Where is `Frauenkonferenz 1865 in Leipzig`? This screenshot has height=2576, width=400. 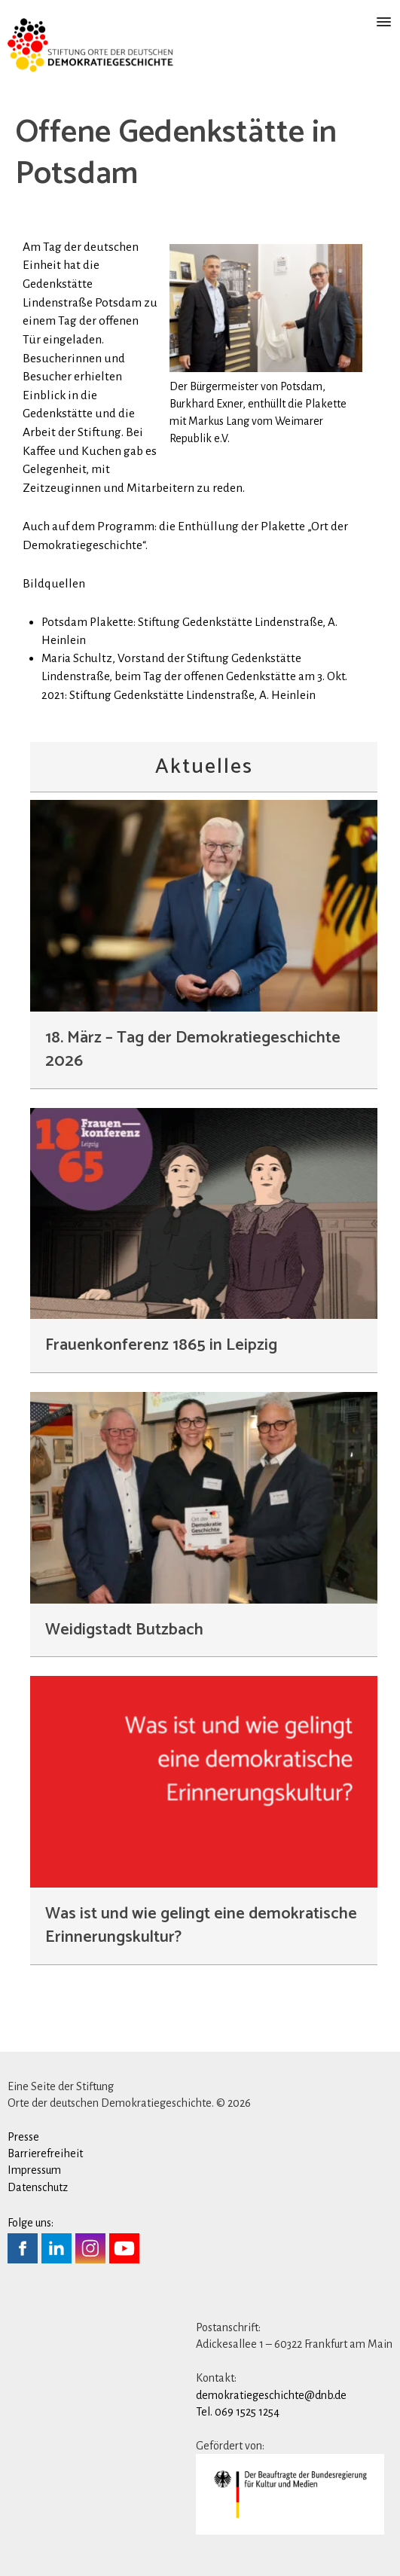 Frauenkonferenz 1865 in Leipzig is located at coordinates (161, 1345).